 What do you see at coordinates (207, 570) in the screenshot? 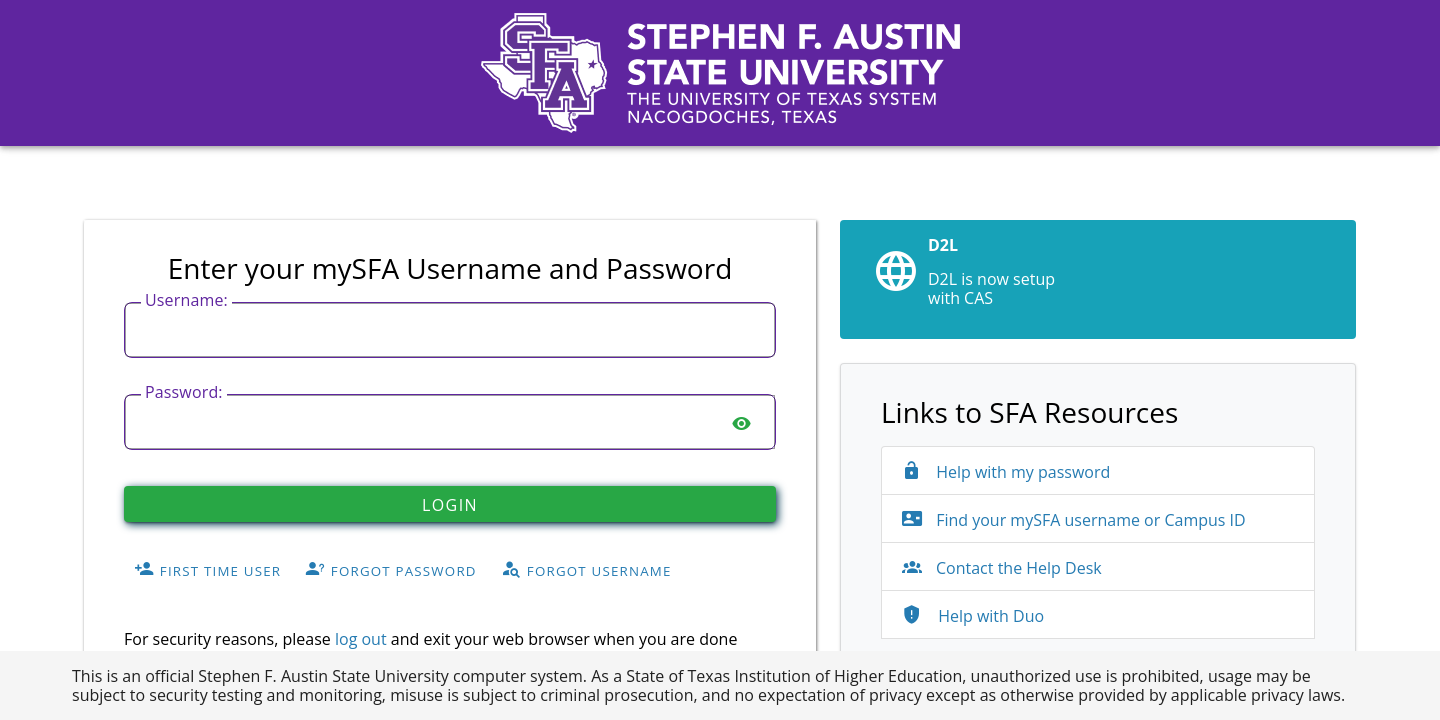
I see `First Time User` at bounding box center [207, 570].